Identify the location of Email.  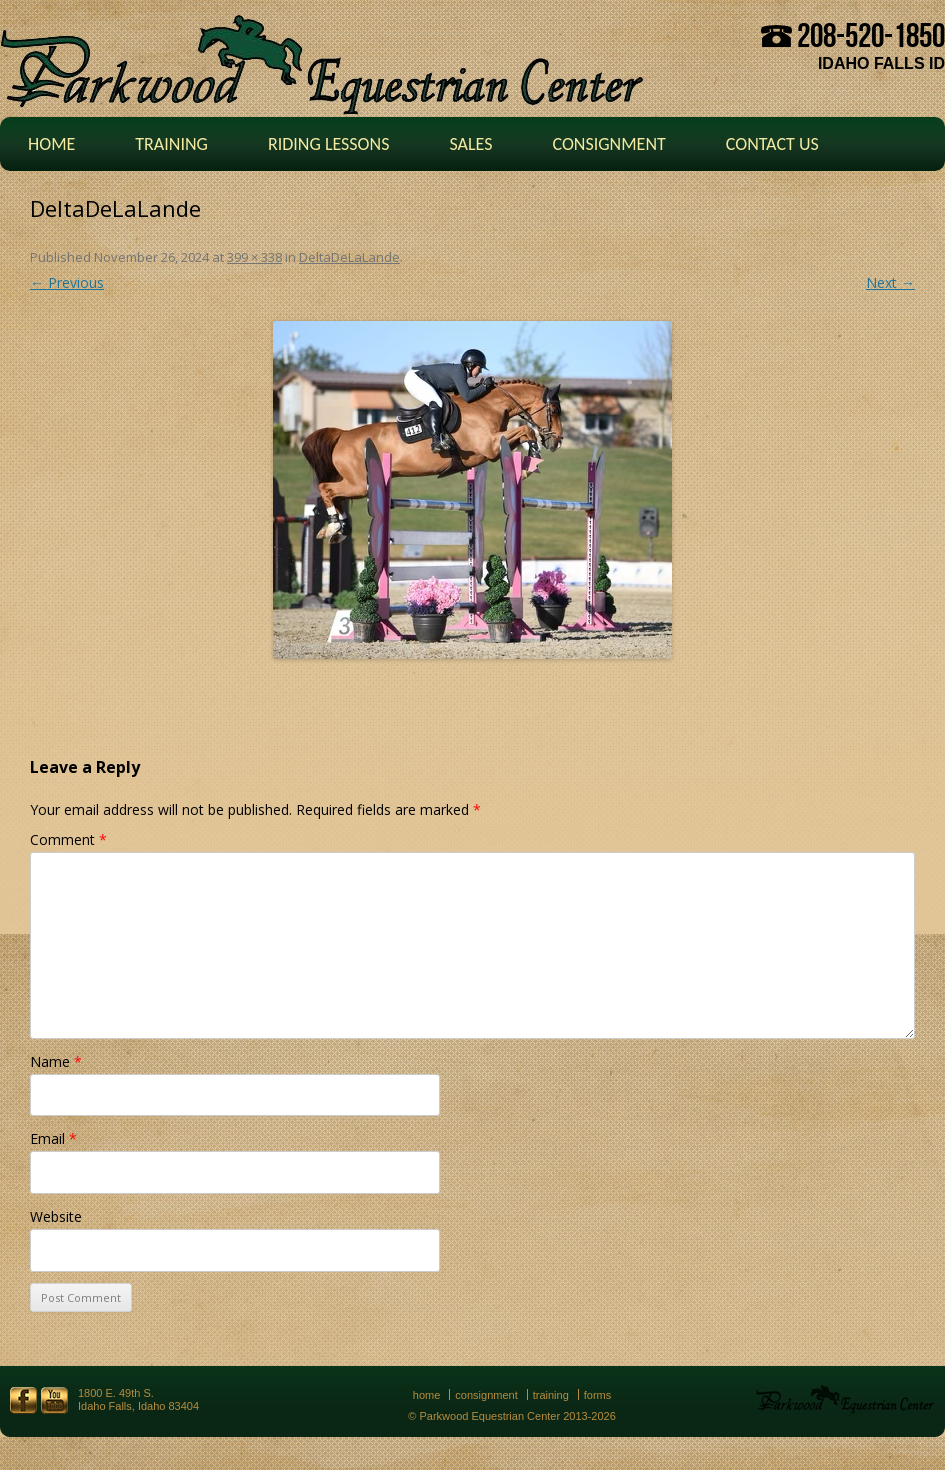
(53, 1138).